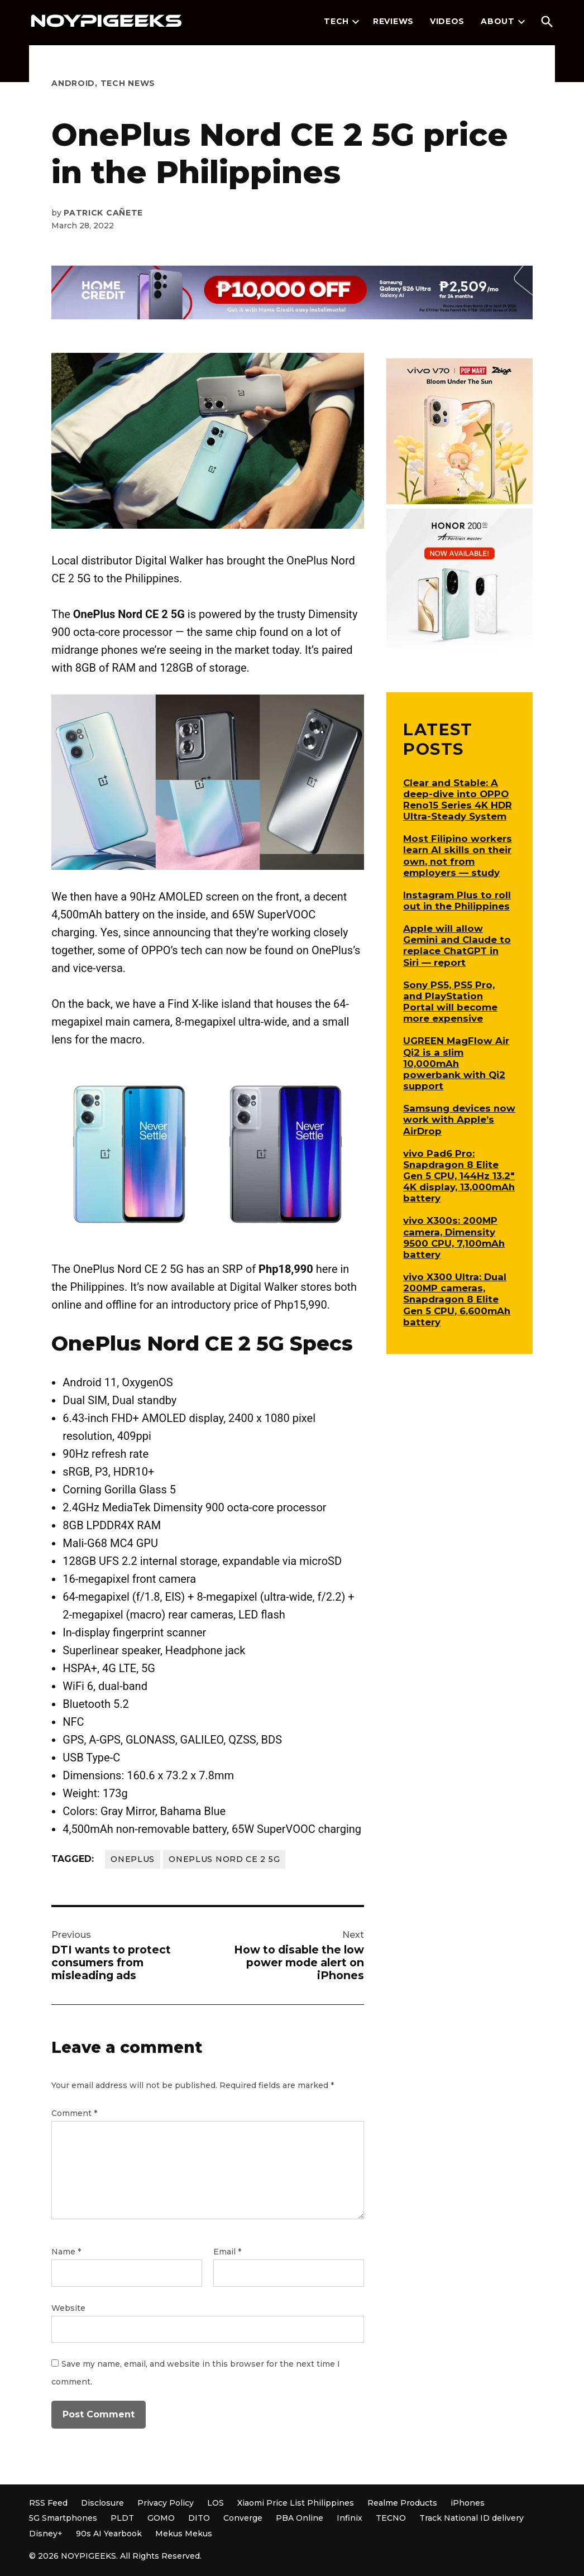  I want to click on Instagram Plus to roll out in the Philippines, so click(457, 900).